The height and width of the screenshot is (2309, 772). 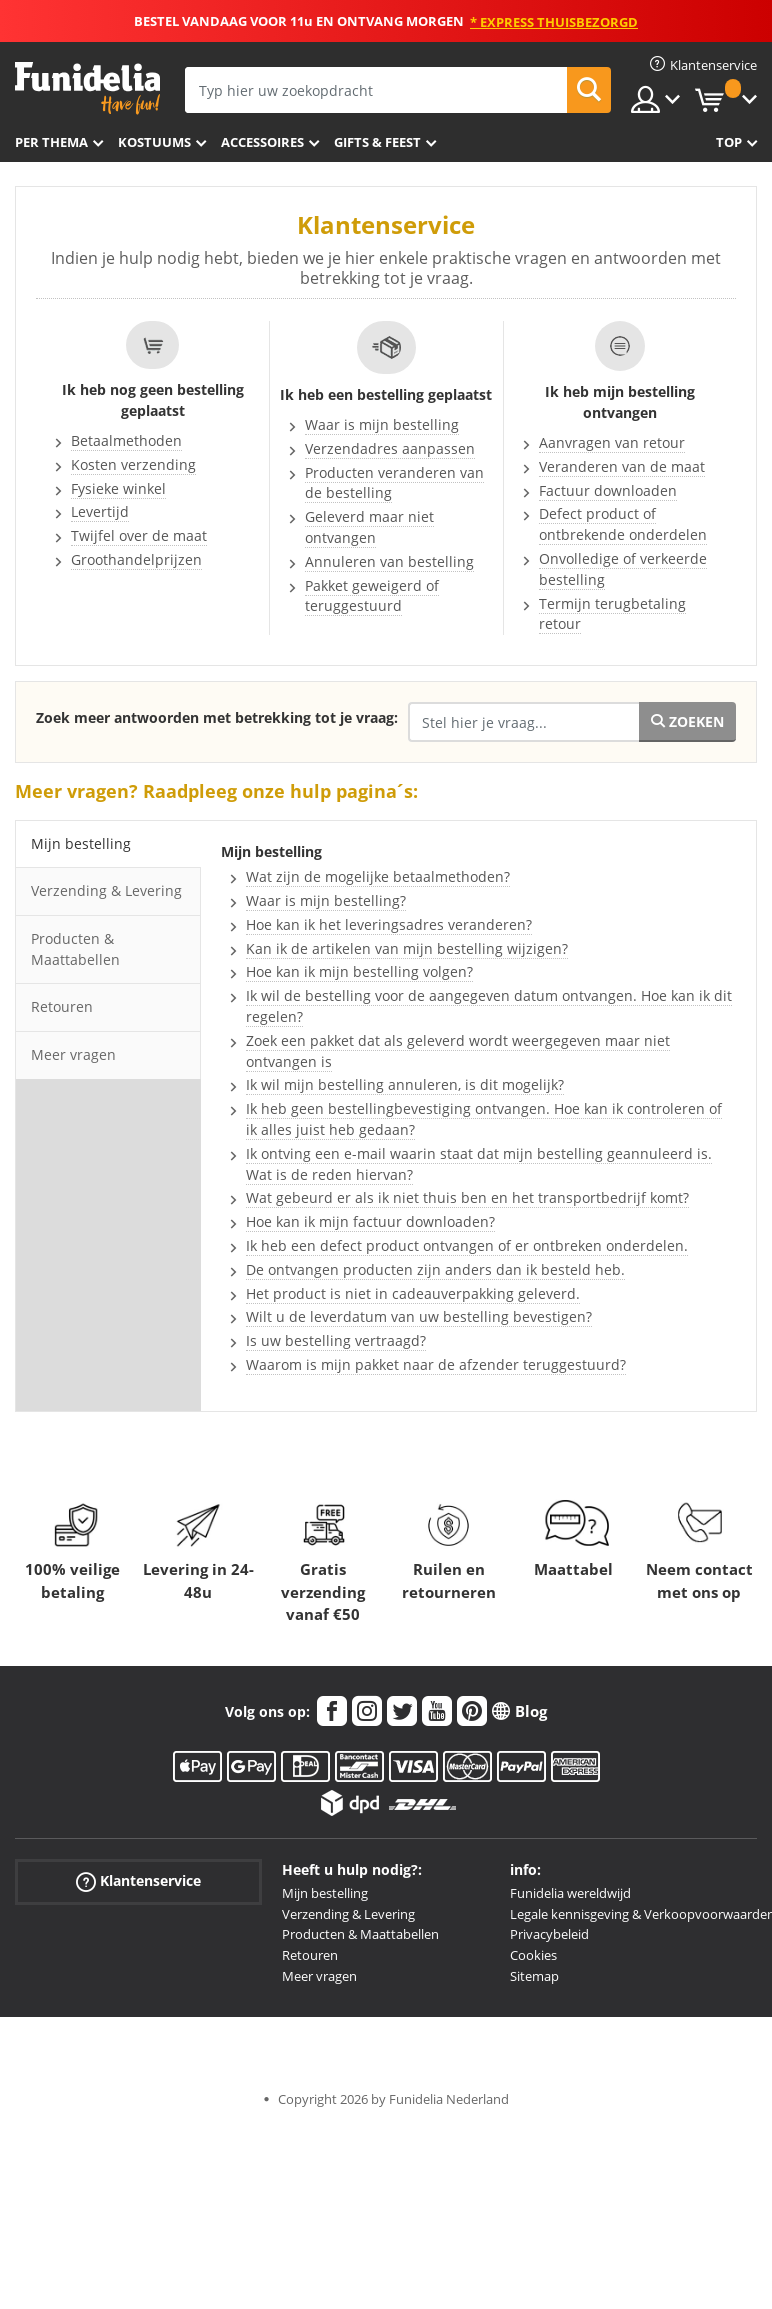 I want to click on Cookies, so click(x=533, y=1955).